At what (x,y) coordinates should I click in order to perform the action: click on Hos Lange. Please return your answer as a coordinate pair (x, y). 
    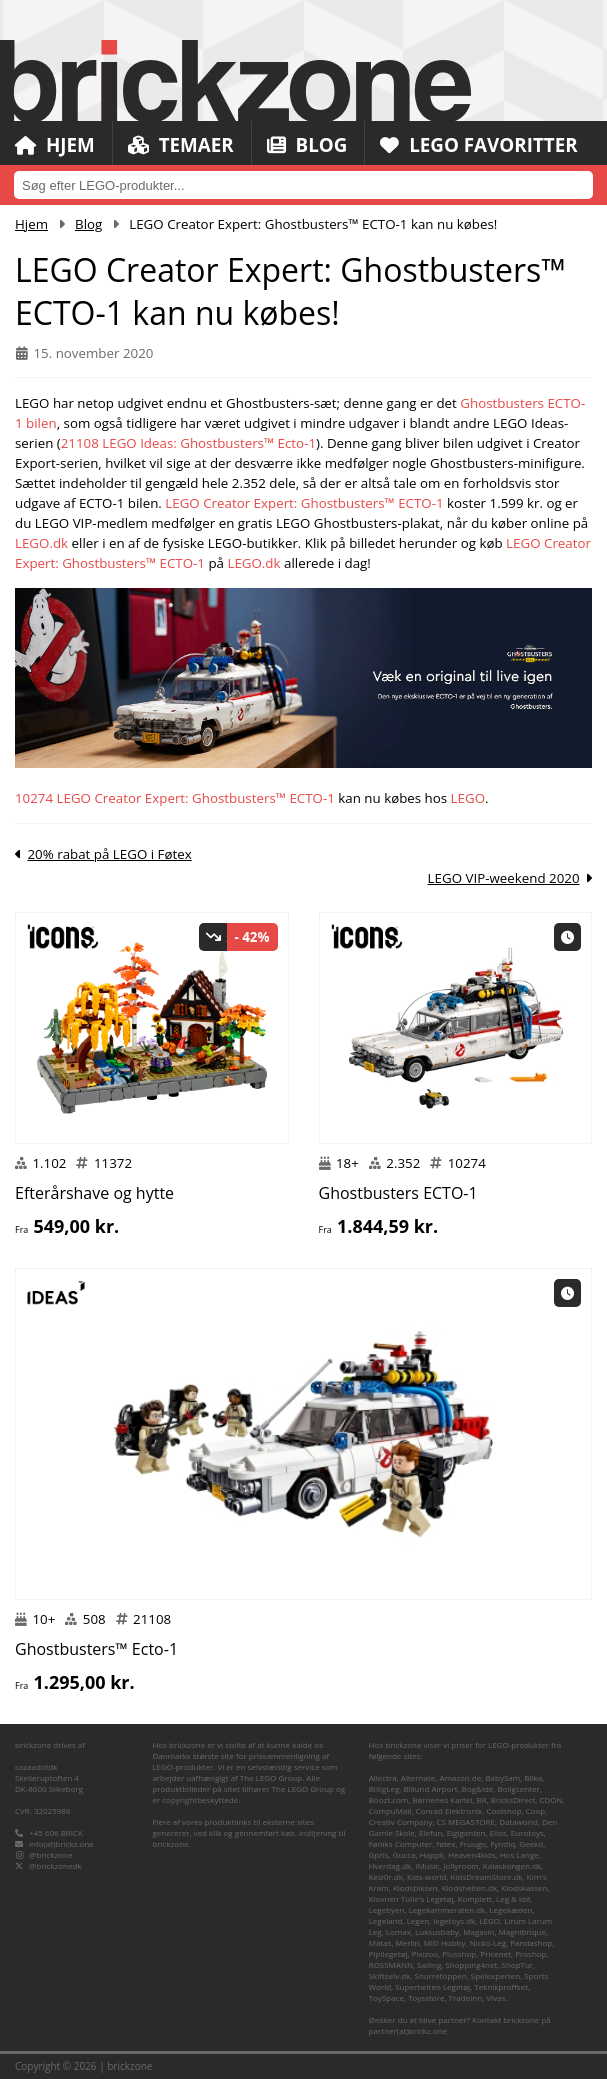
    Looking at the image, I should click on (519, 1854).